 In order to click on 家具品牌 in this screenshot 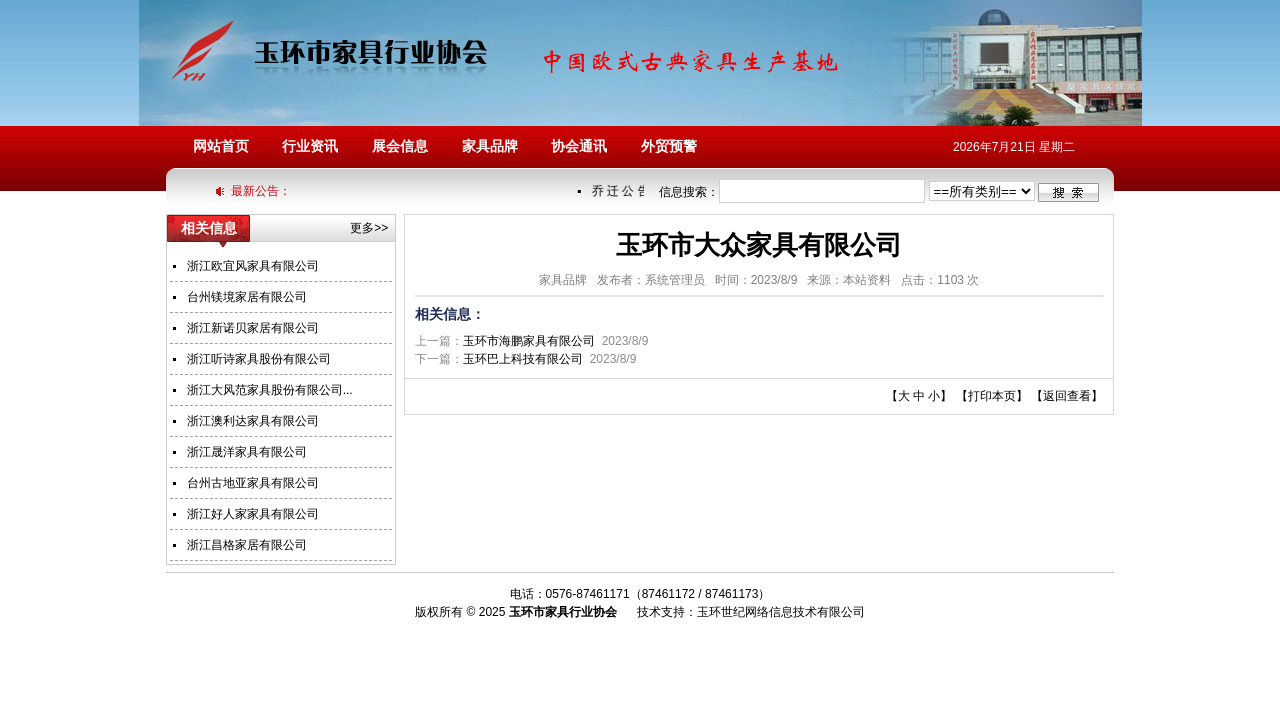, I will do `click(490, 146)`.